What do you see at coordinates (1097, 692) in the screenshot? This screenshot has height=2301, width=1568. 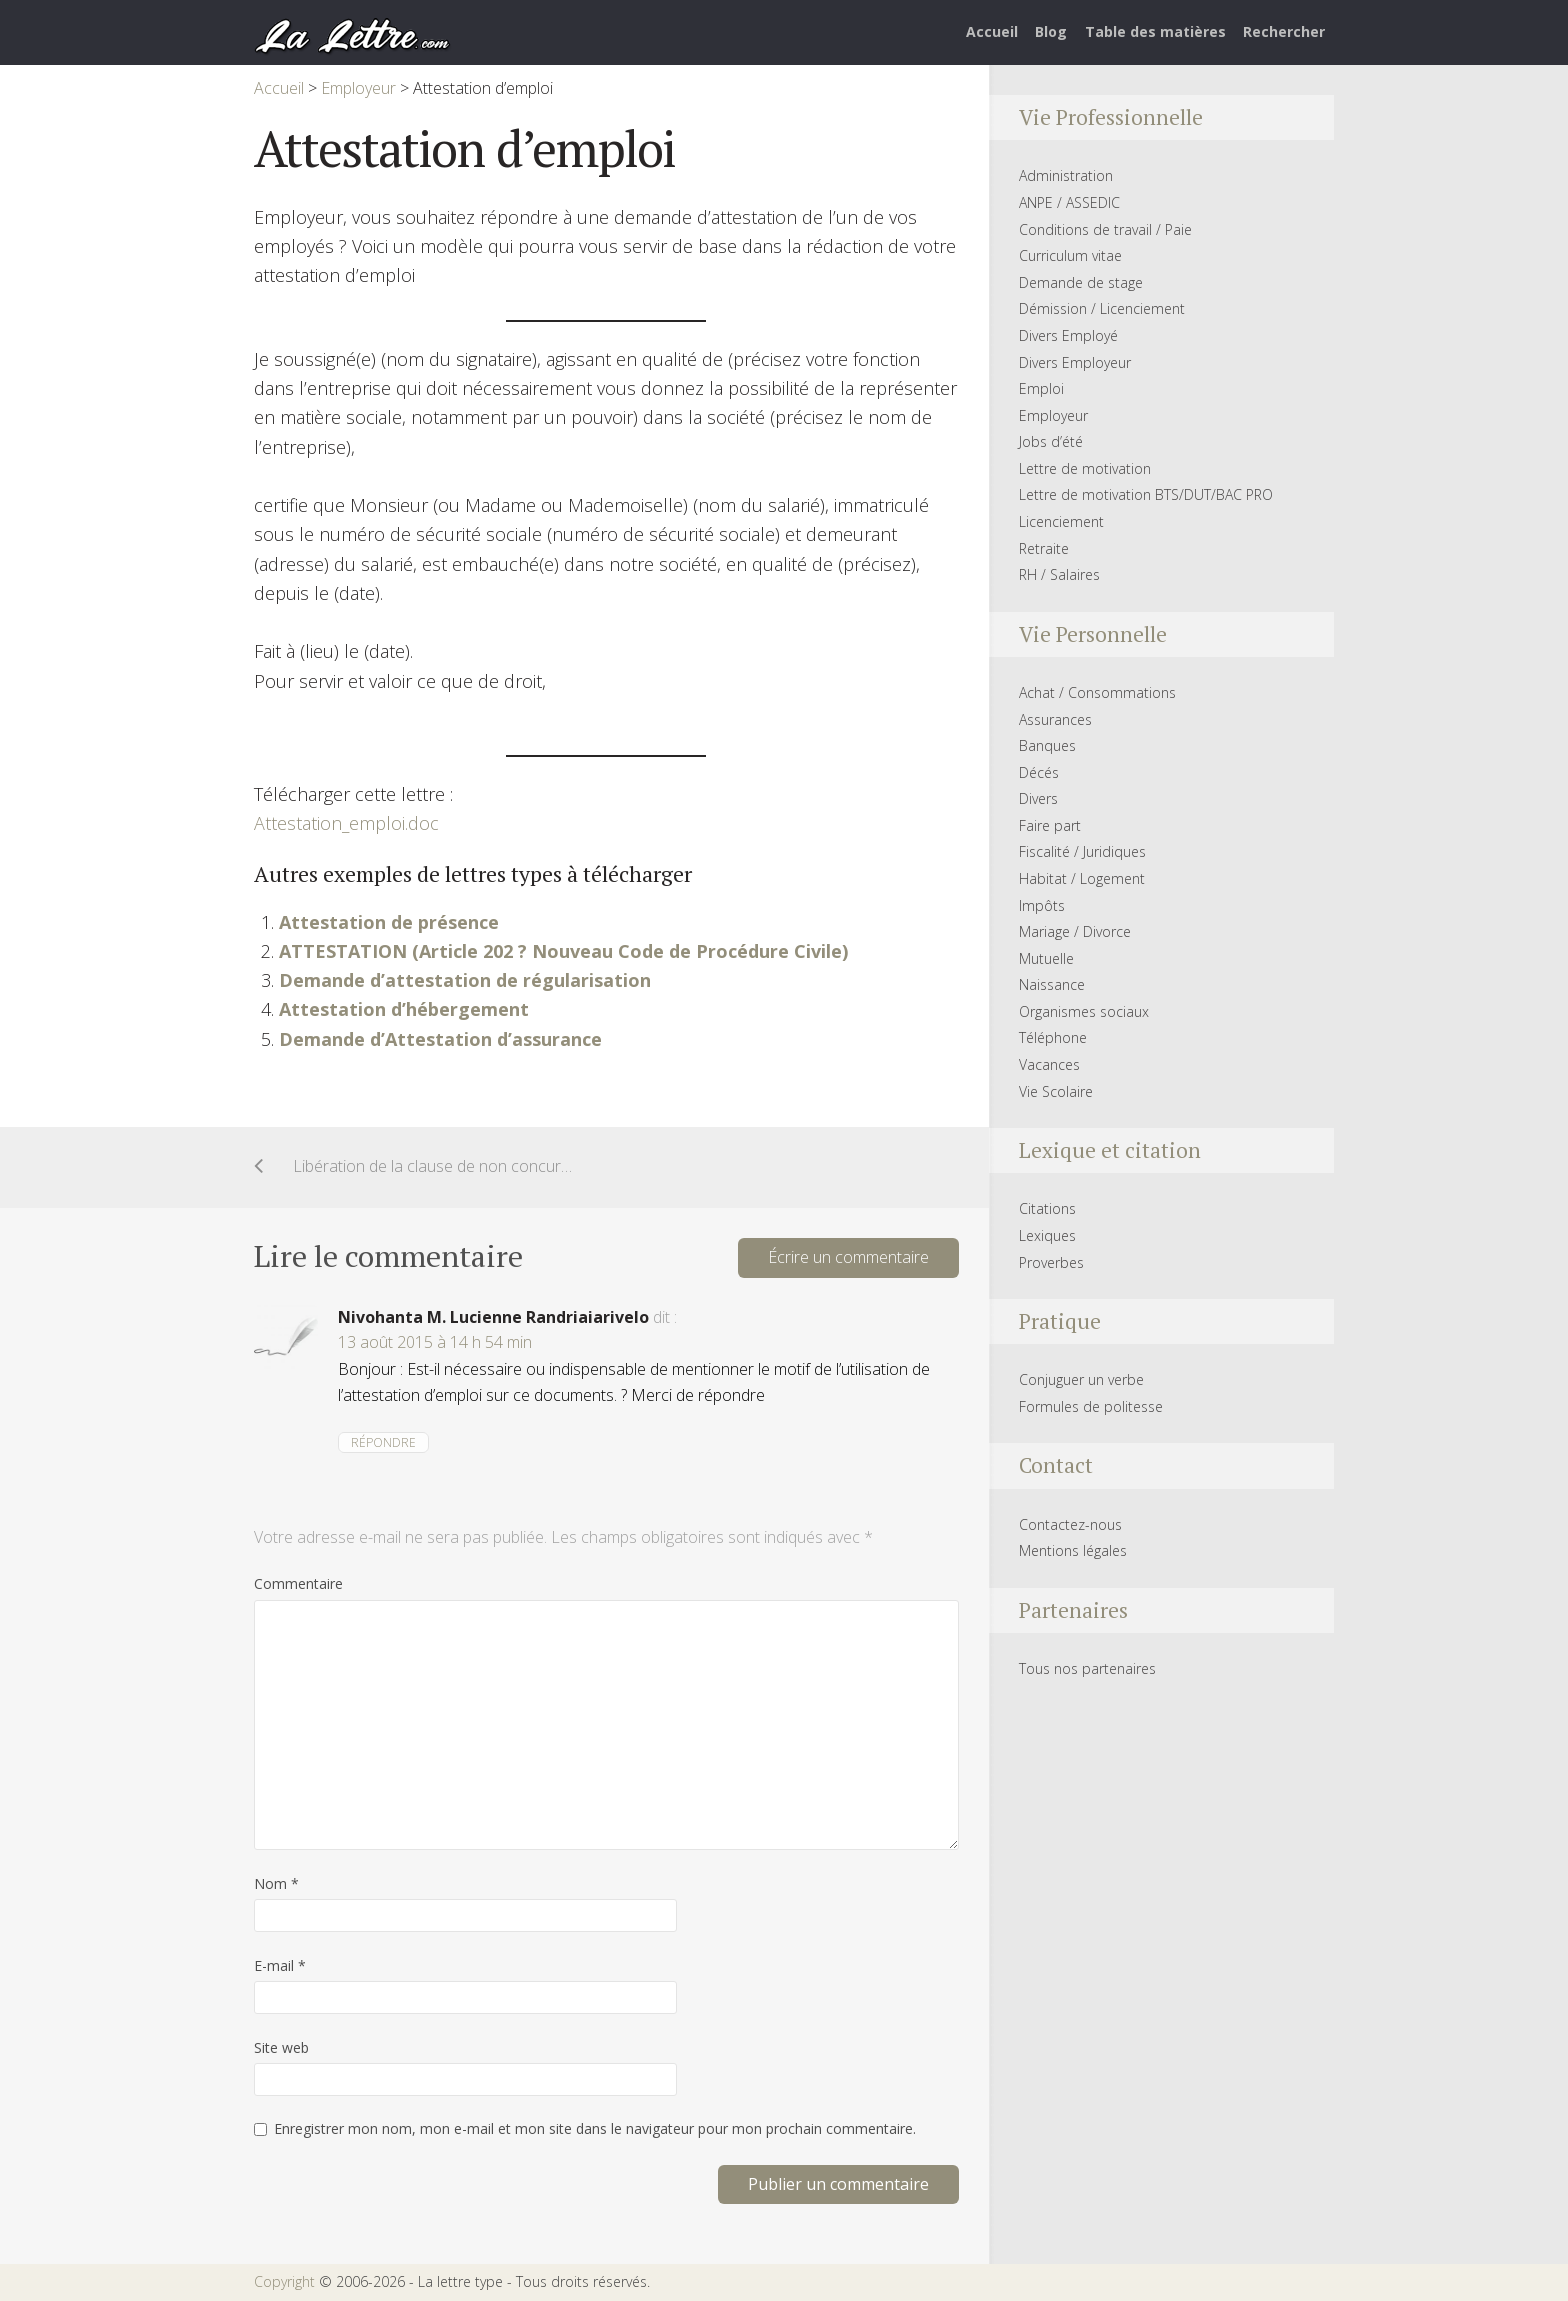 I see `Achat / Consommations` at bounding box center [1097, 692].